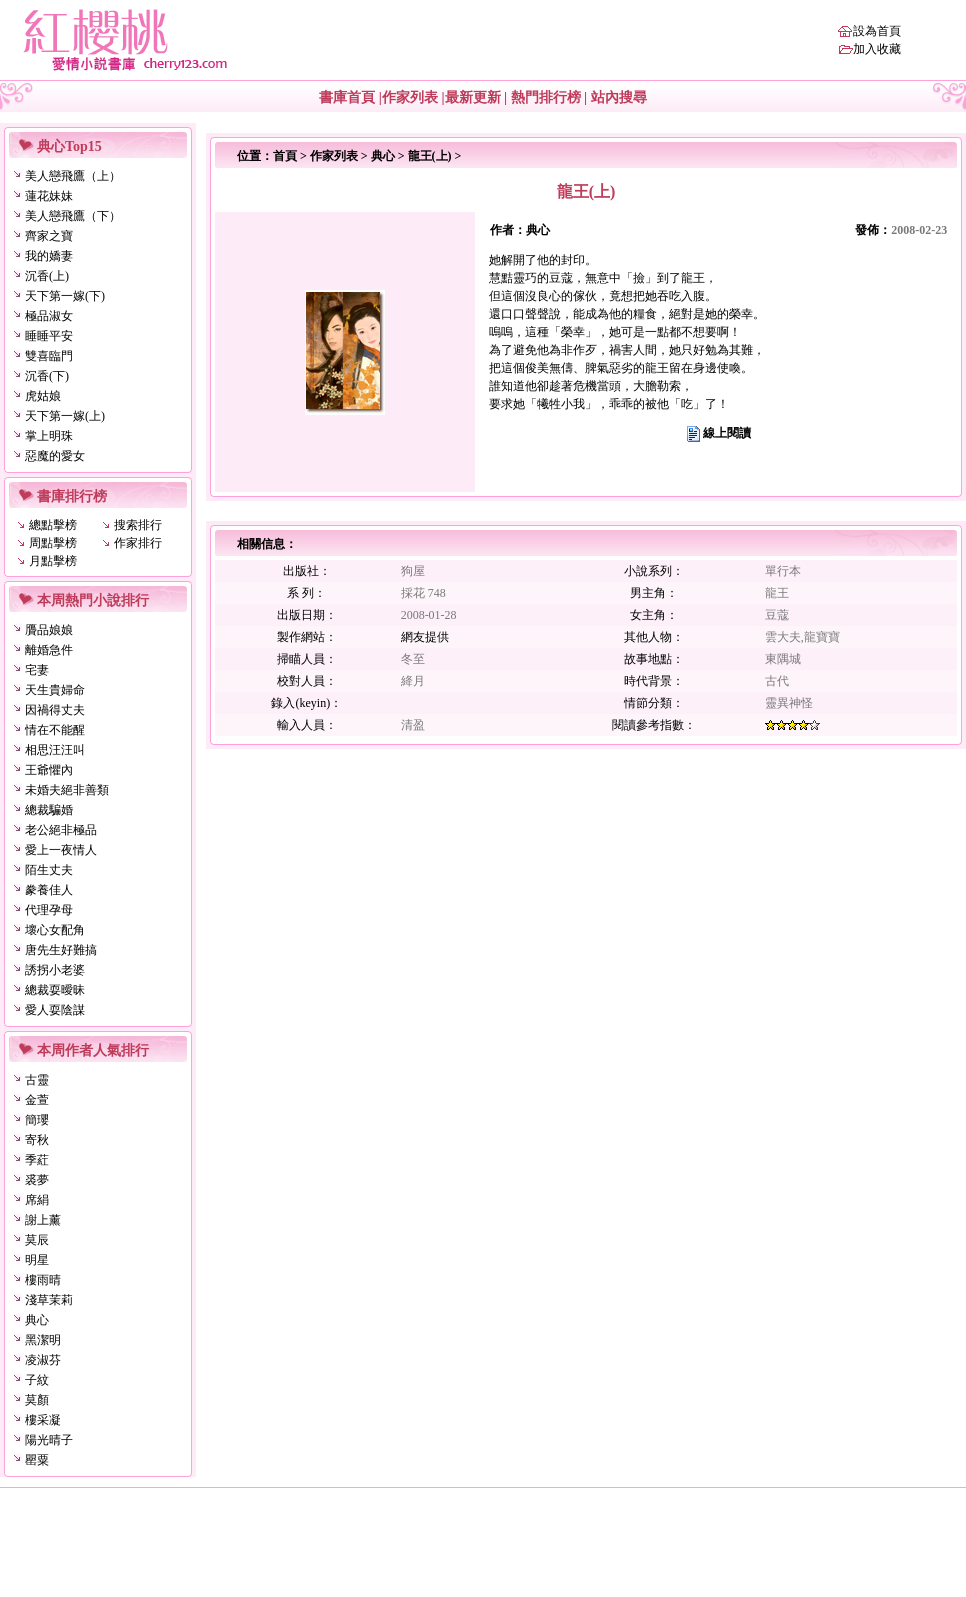 Image resolution: width=966 pixels, height=1597 pixels. Describe the element at coordinates (49, 770) in the screenshot. I see `王爺懼內` at that location.